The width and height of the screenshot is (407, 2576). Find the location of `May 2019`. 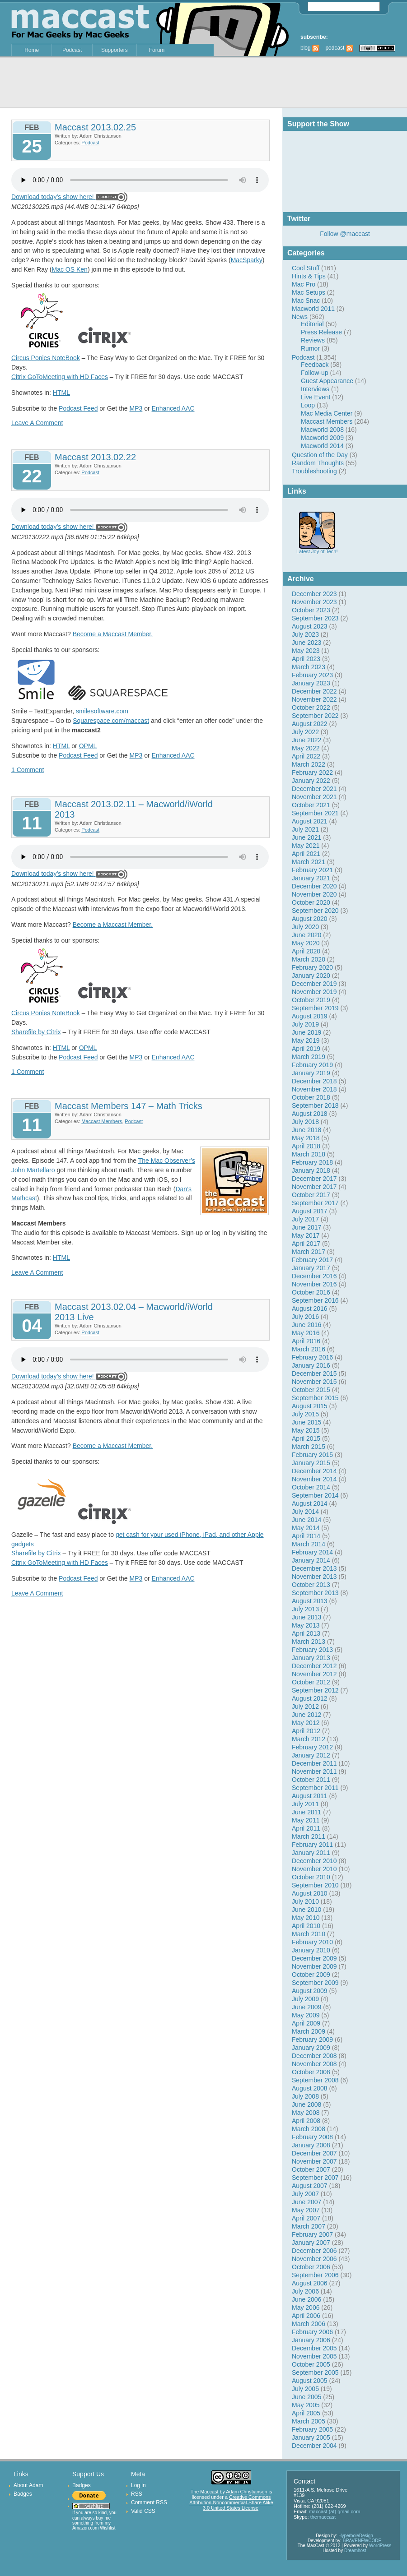

May 2019 is located at coordinates (305, 1040).